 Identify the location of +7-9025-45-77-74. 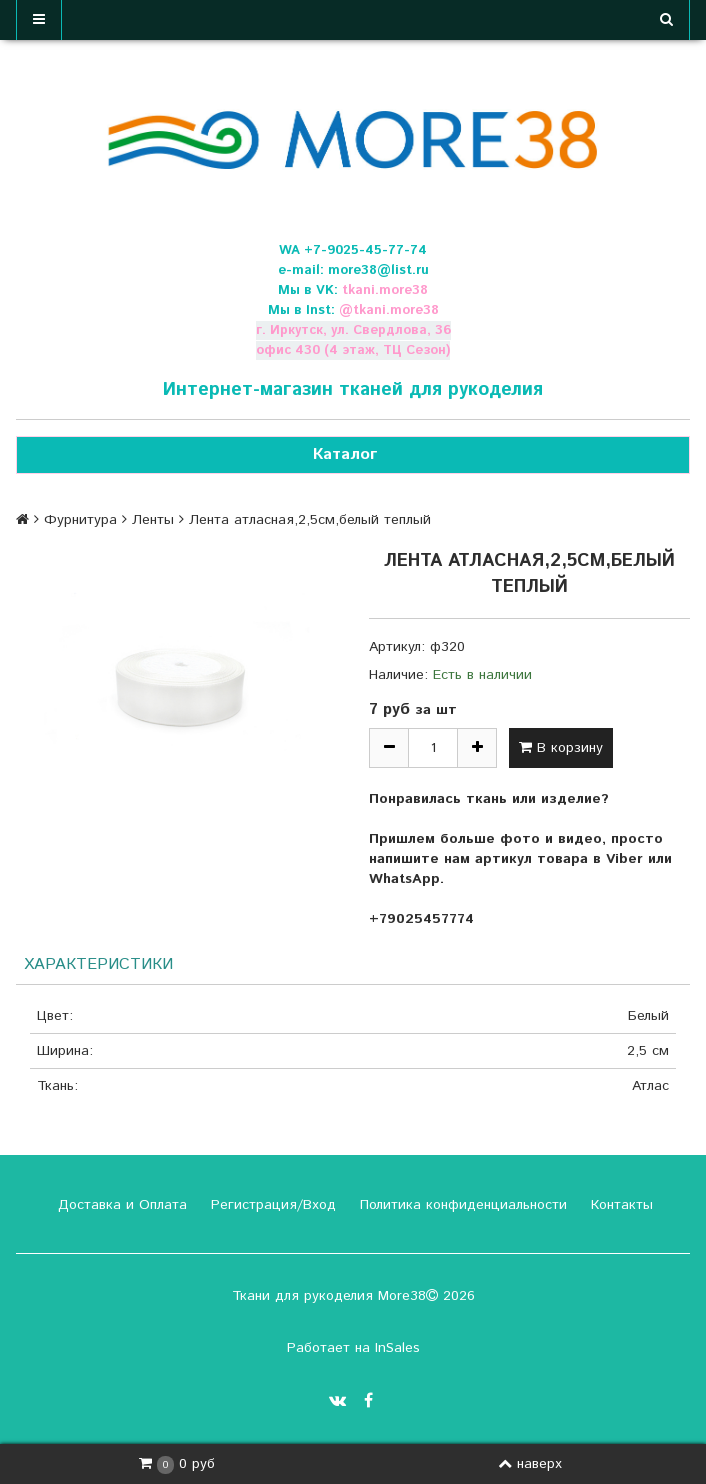
(365, 250).